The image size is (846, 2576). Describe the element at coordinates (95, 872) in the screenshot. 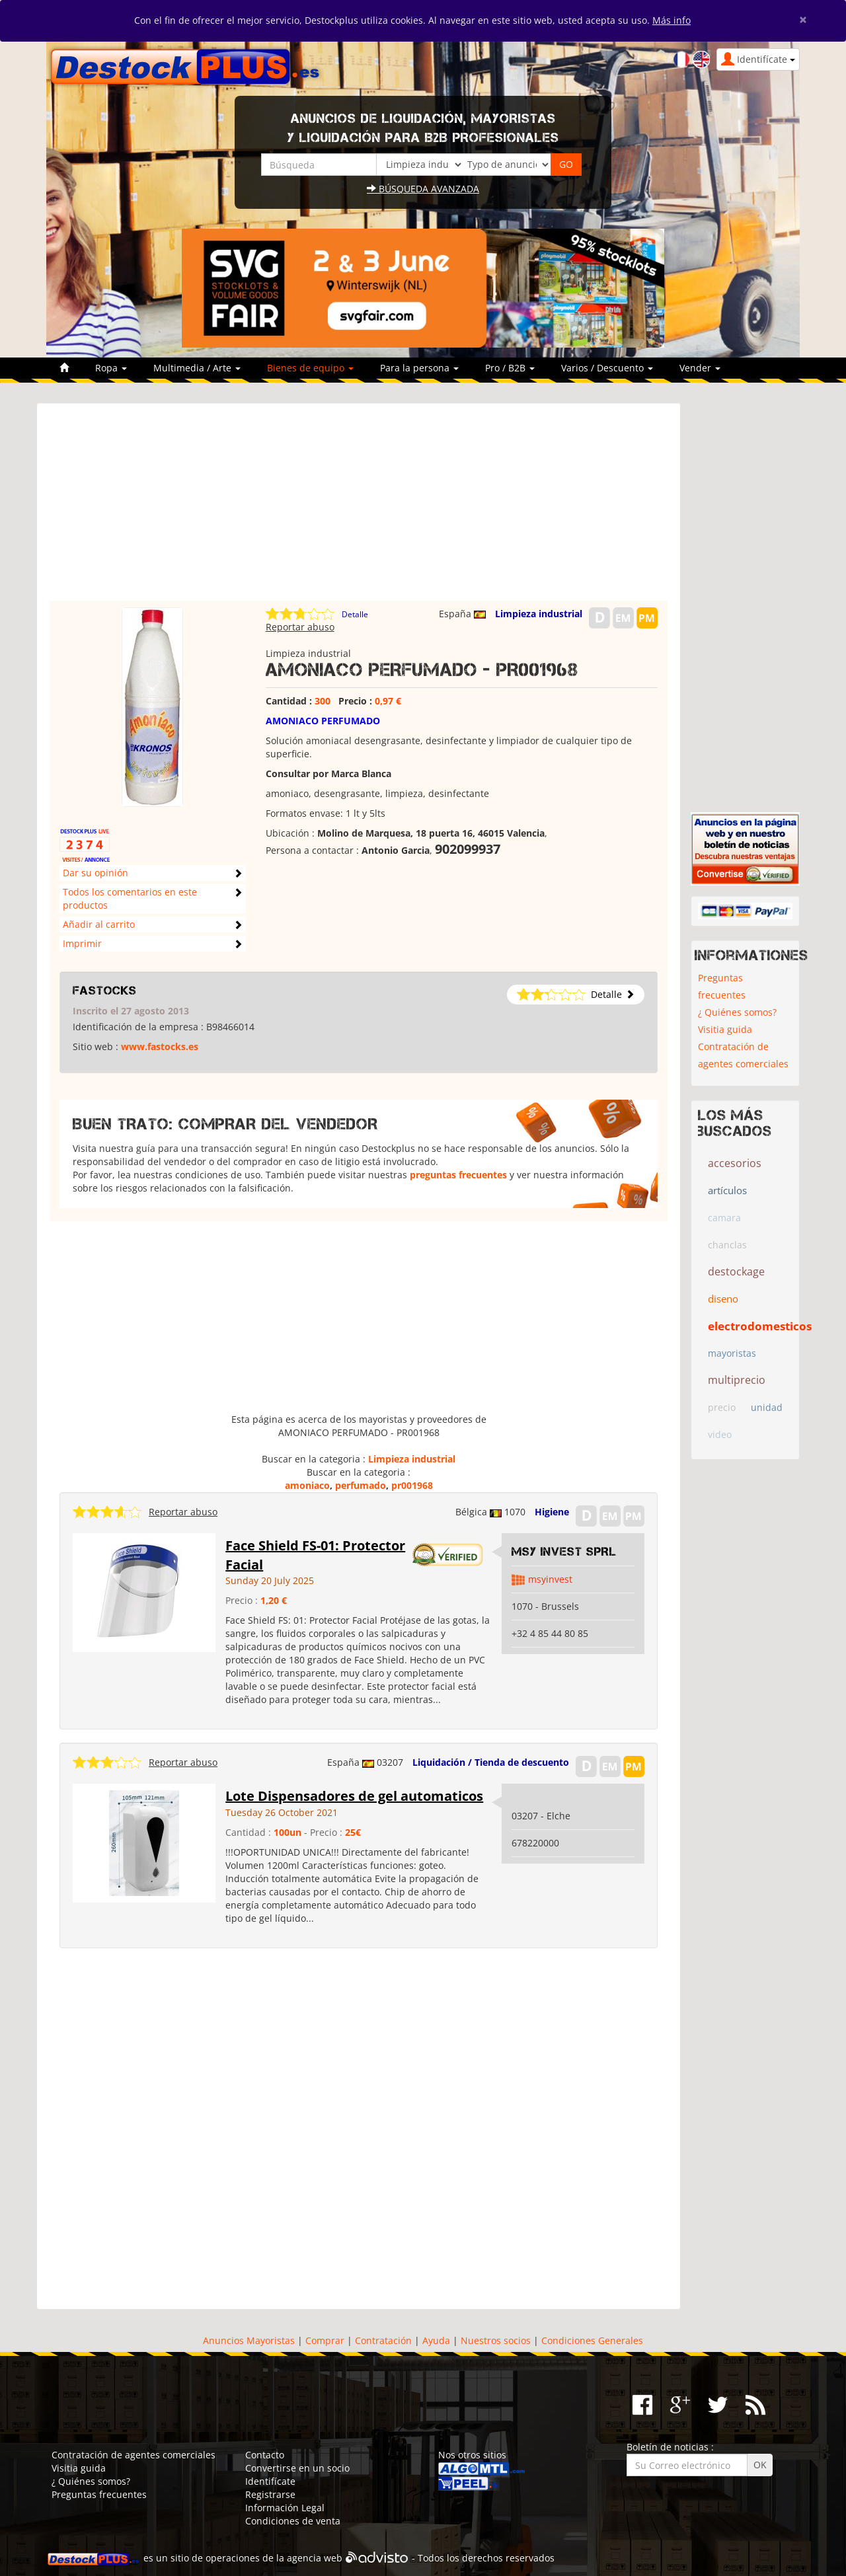

I see `Dar su opinión` at that location.